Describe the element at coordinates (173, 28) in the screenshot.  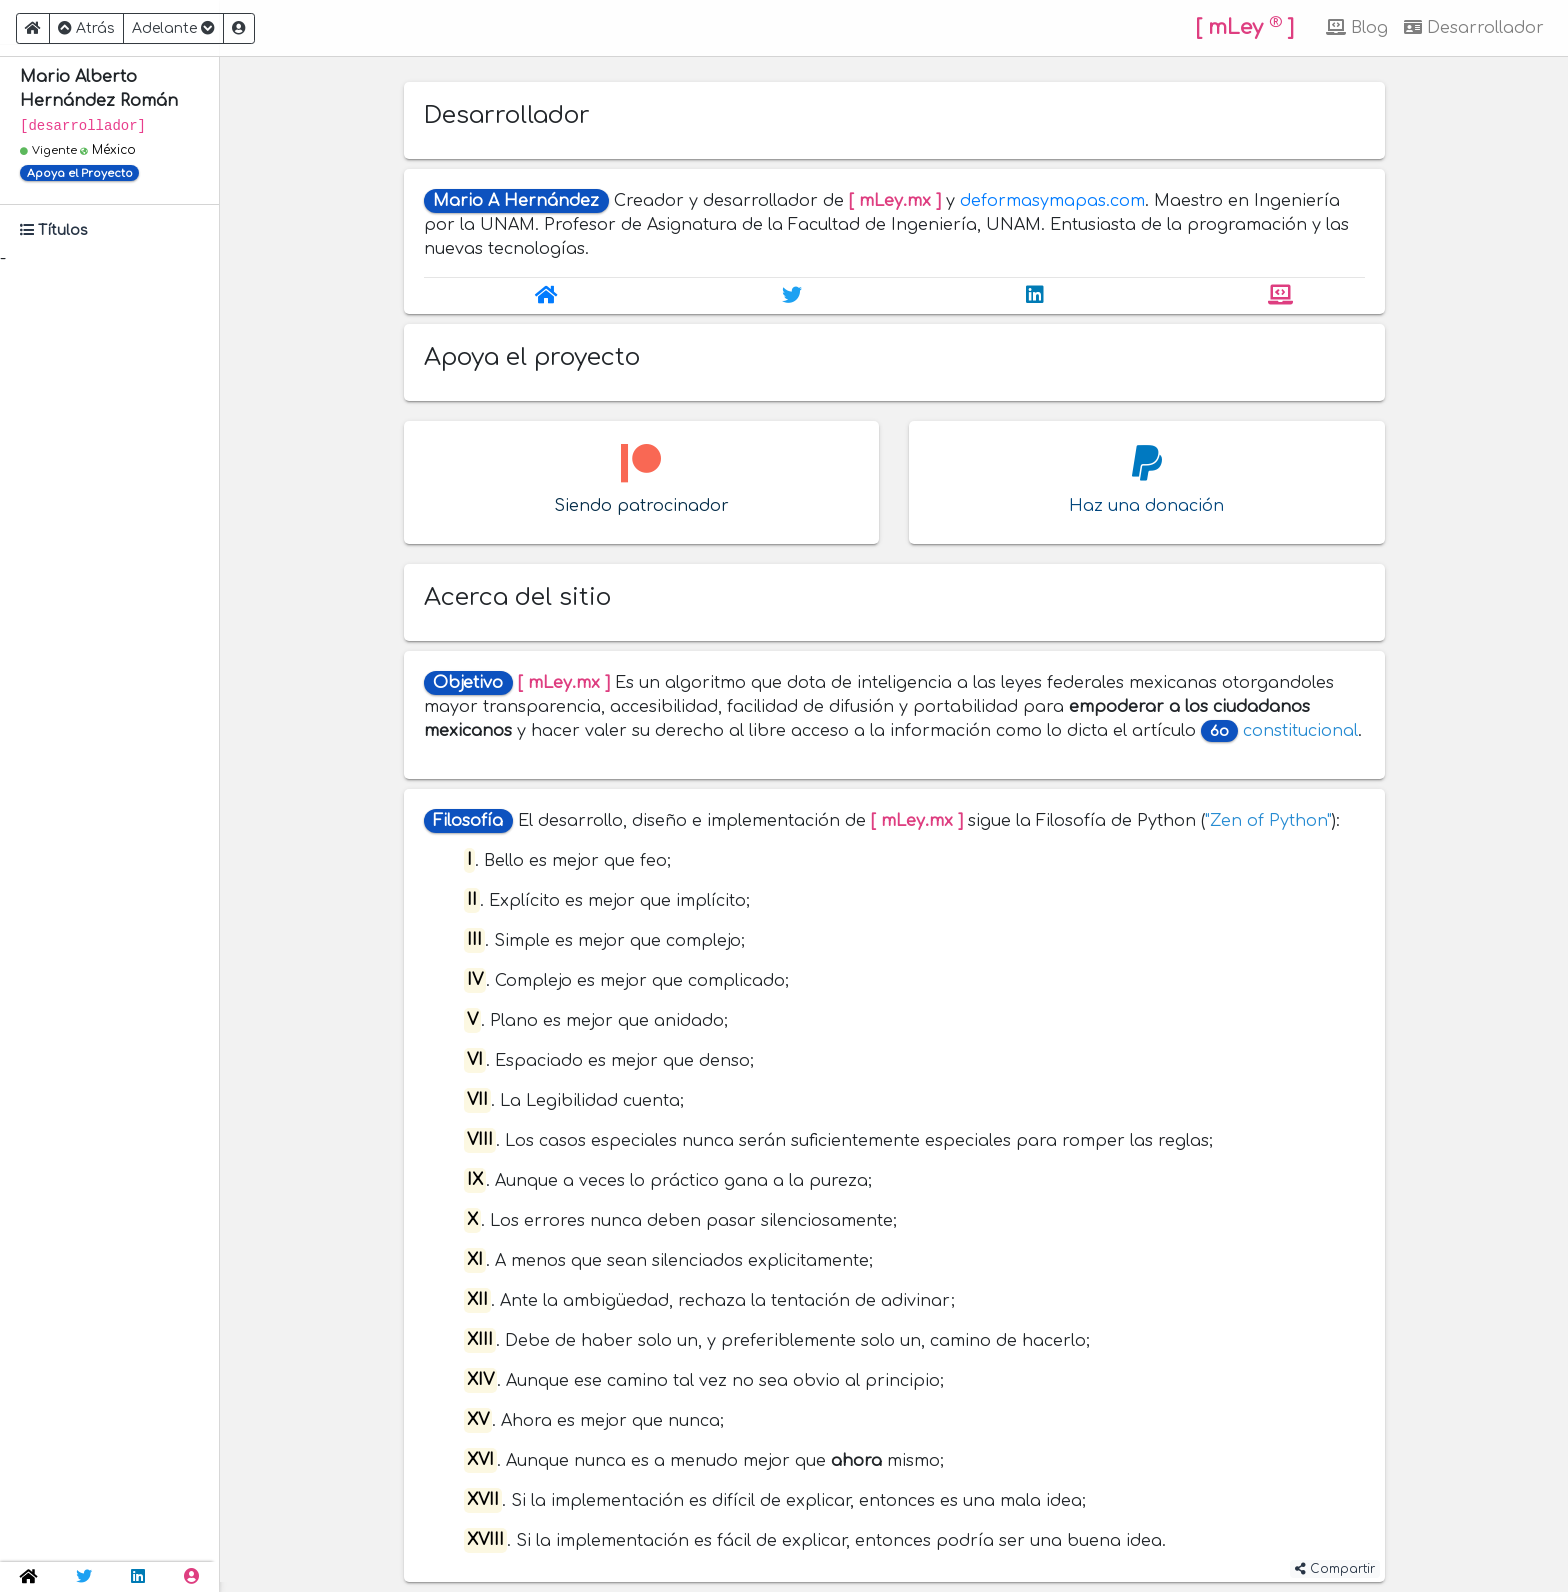
I see `Adelante` at that location.